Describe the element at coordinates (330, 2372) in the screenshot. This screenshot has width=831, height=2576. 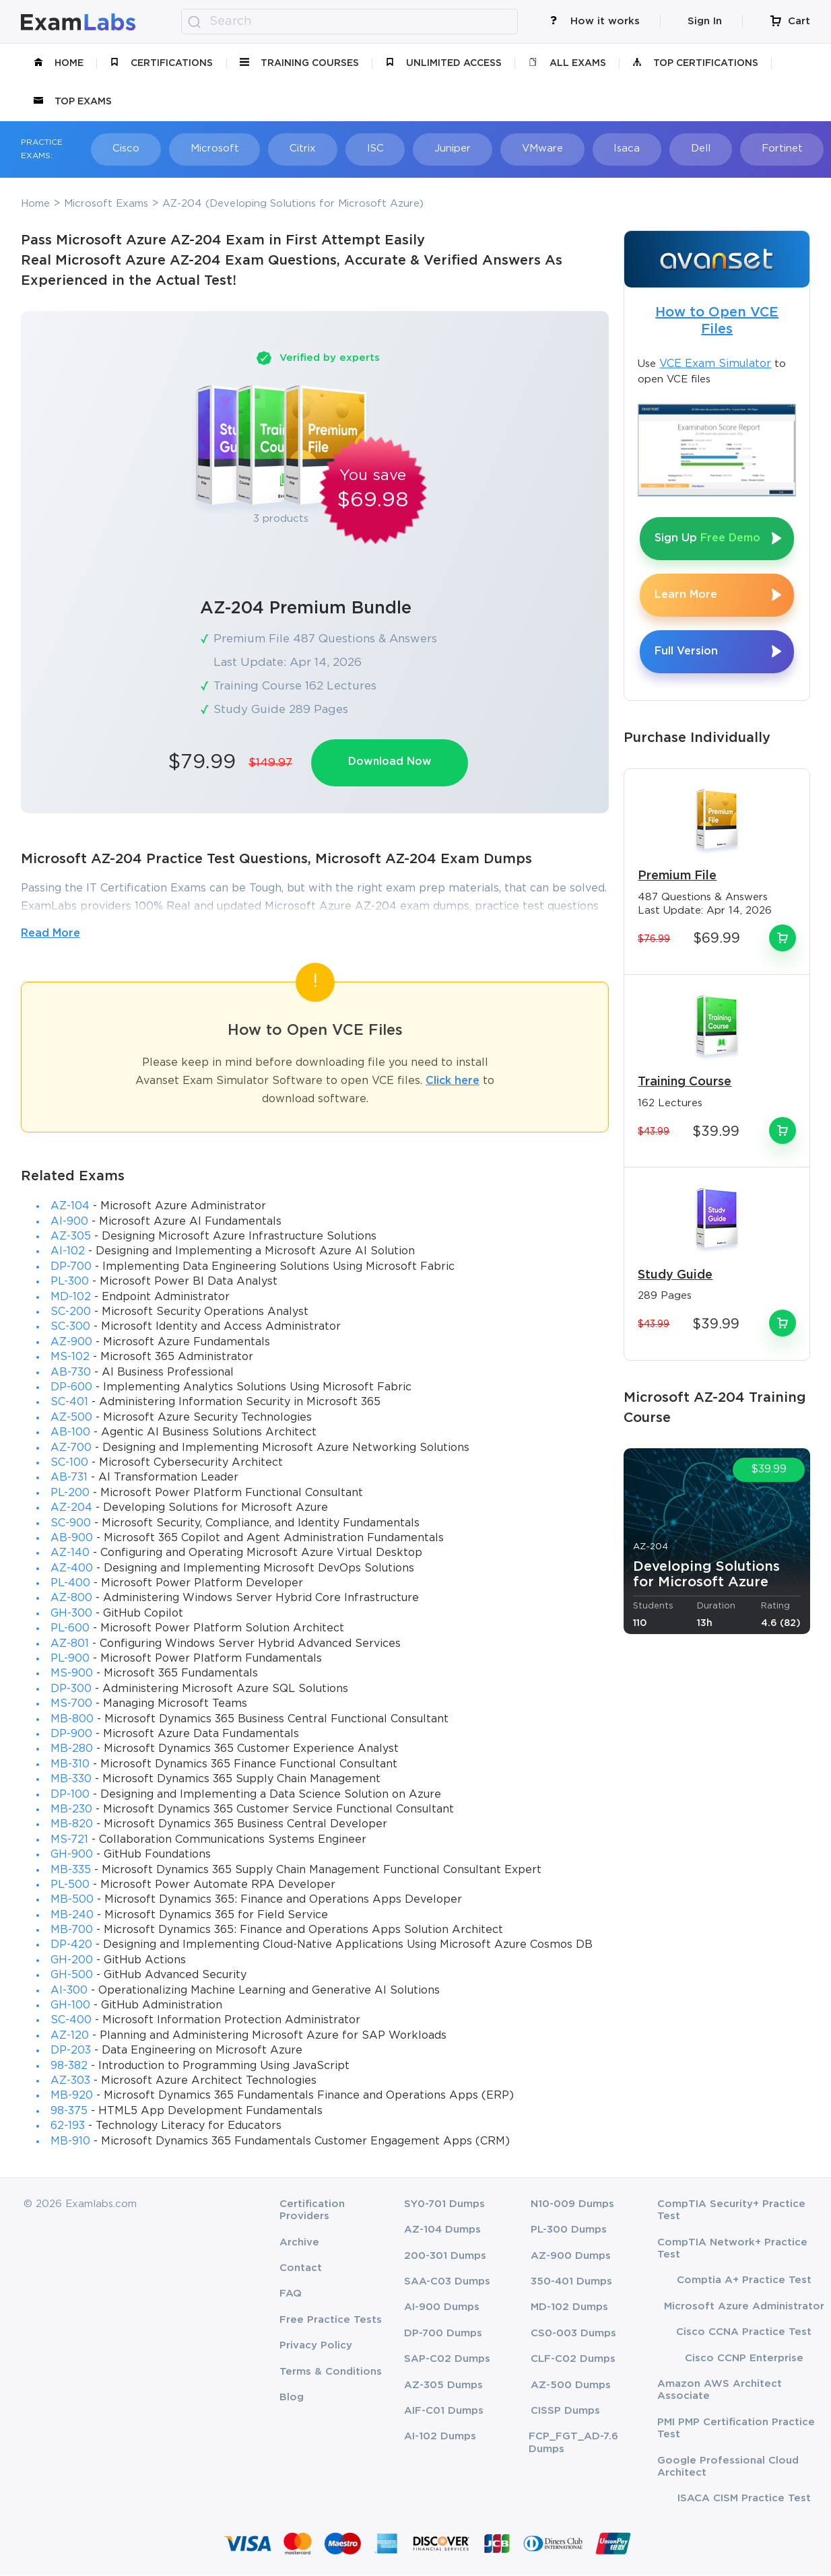
I see `Terms & Conditions` at that location.